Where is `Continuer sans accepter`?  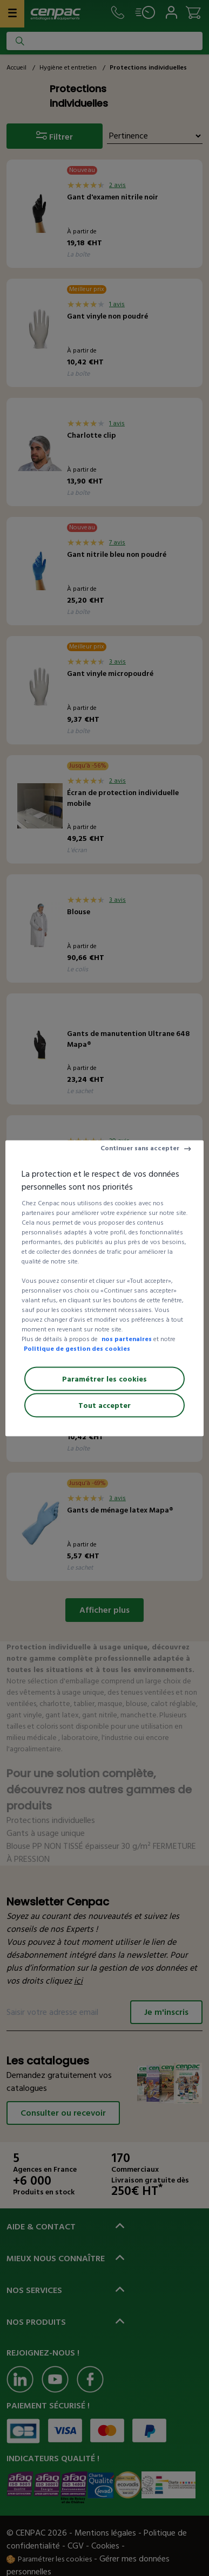 Continuer sans accepter is located at coordinates (139, 1148).